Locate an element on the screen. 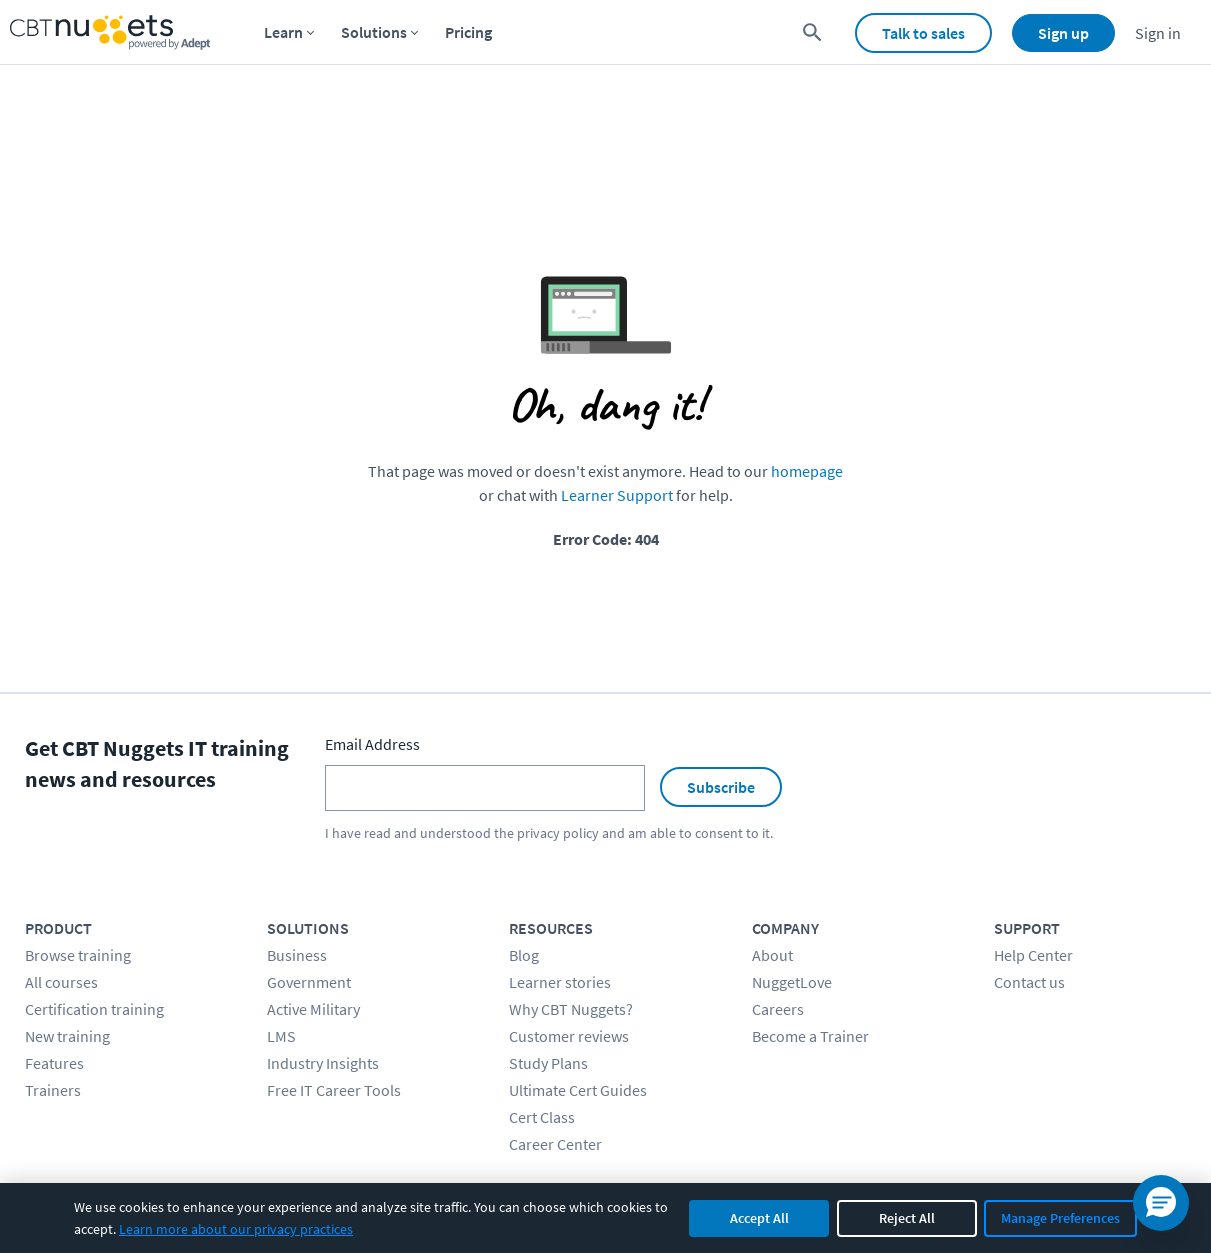 The image size is (1211, 1253). Career Center is located at coordinates (555, 1144).